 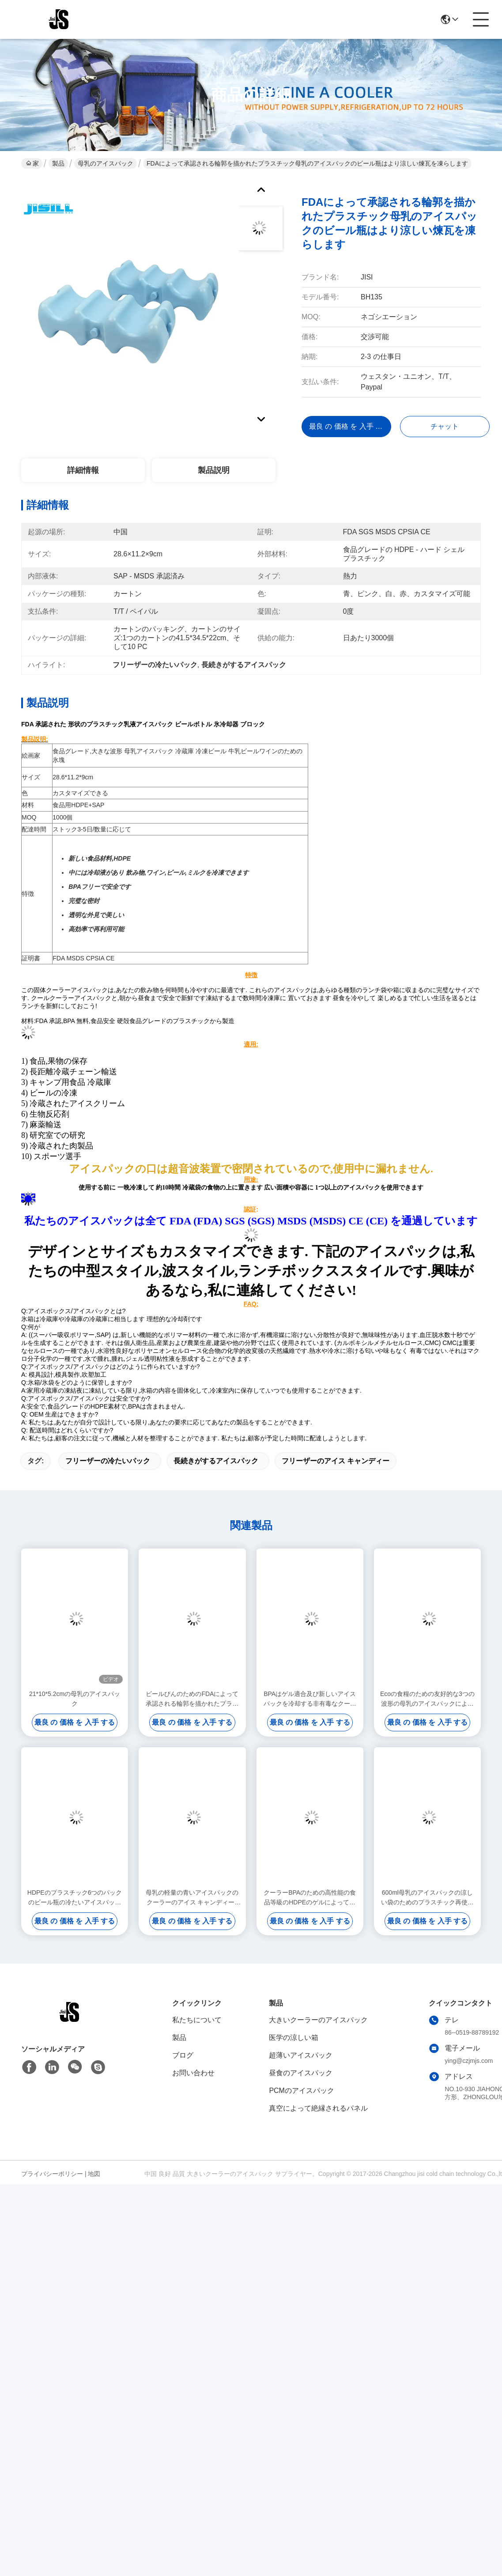 I want to click on 母乳のアイスパック, so click(x=105, y=163).